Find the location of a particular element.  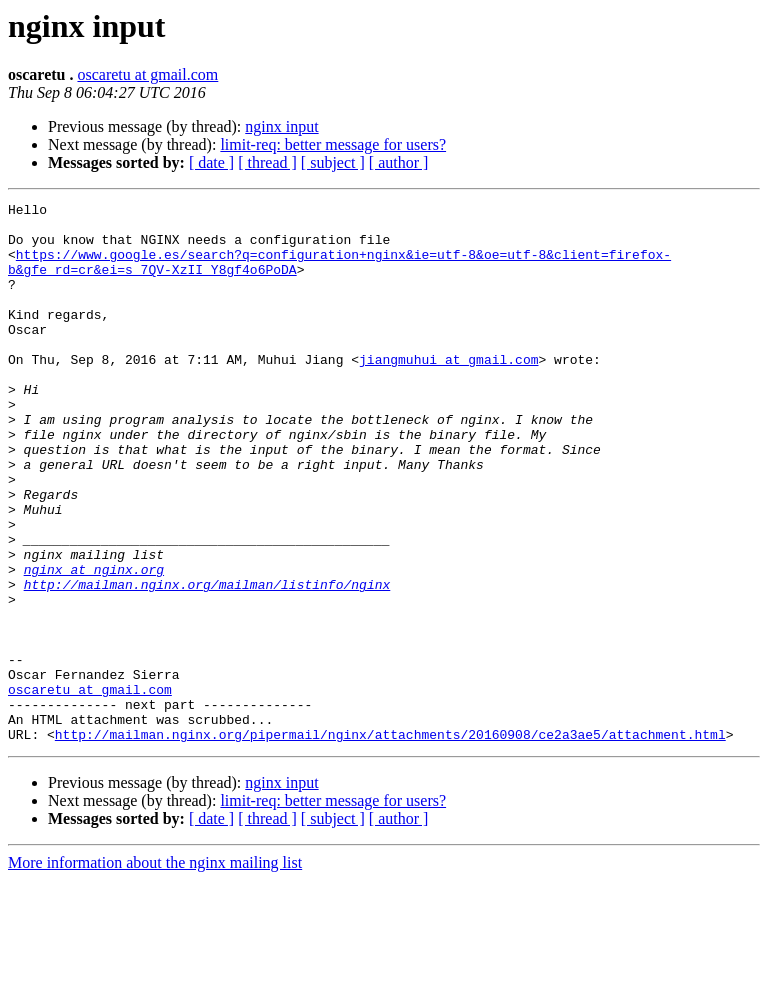

More information about the nginx mailing list is located at coordinates (155, 970).